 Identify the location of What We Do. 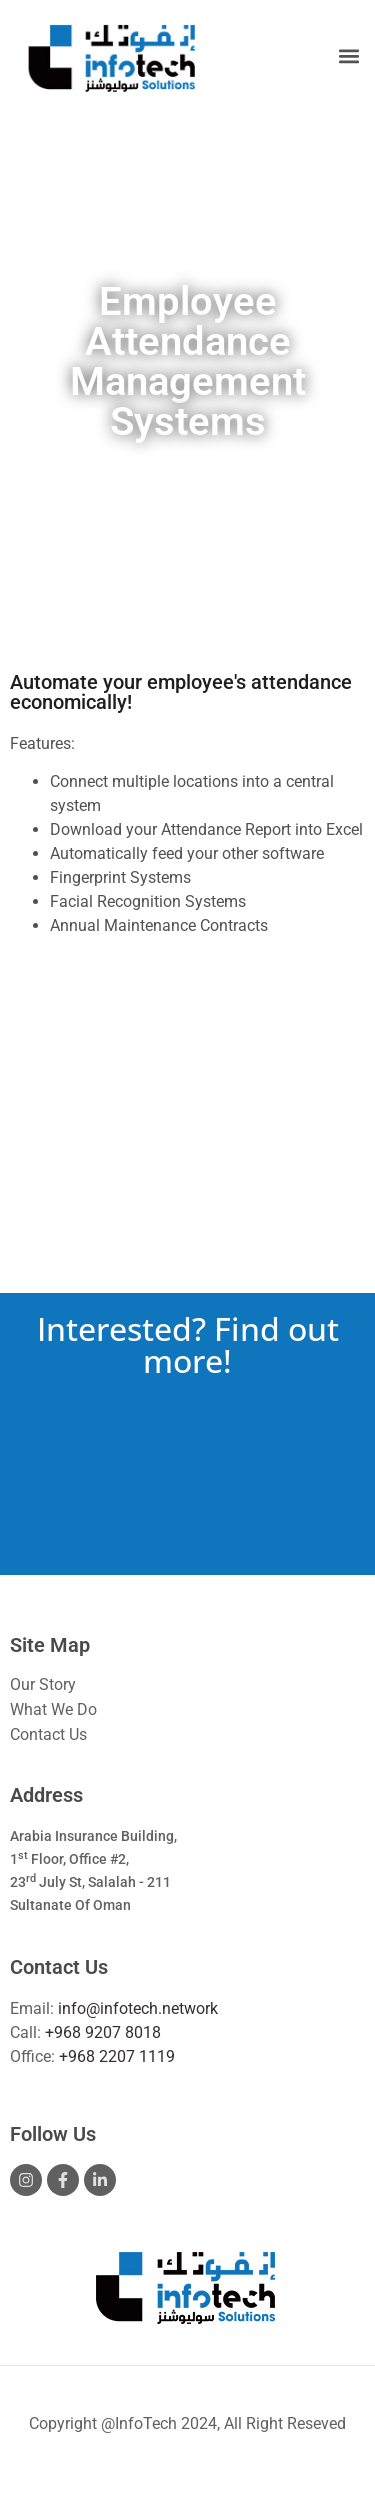
(53, 1709).